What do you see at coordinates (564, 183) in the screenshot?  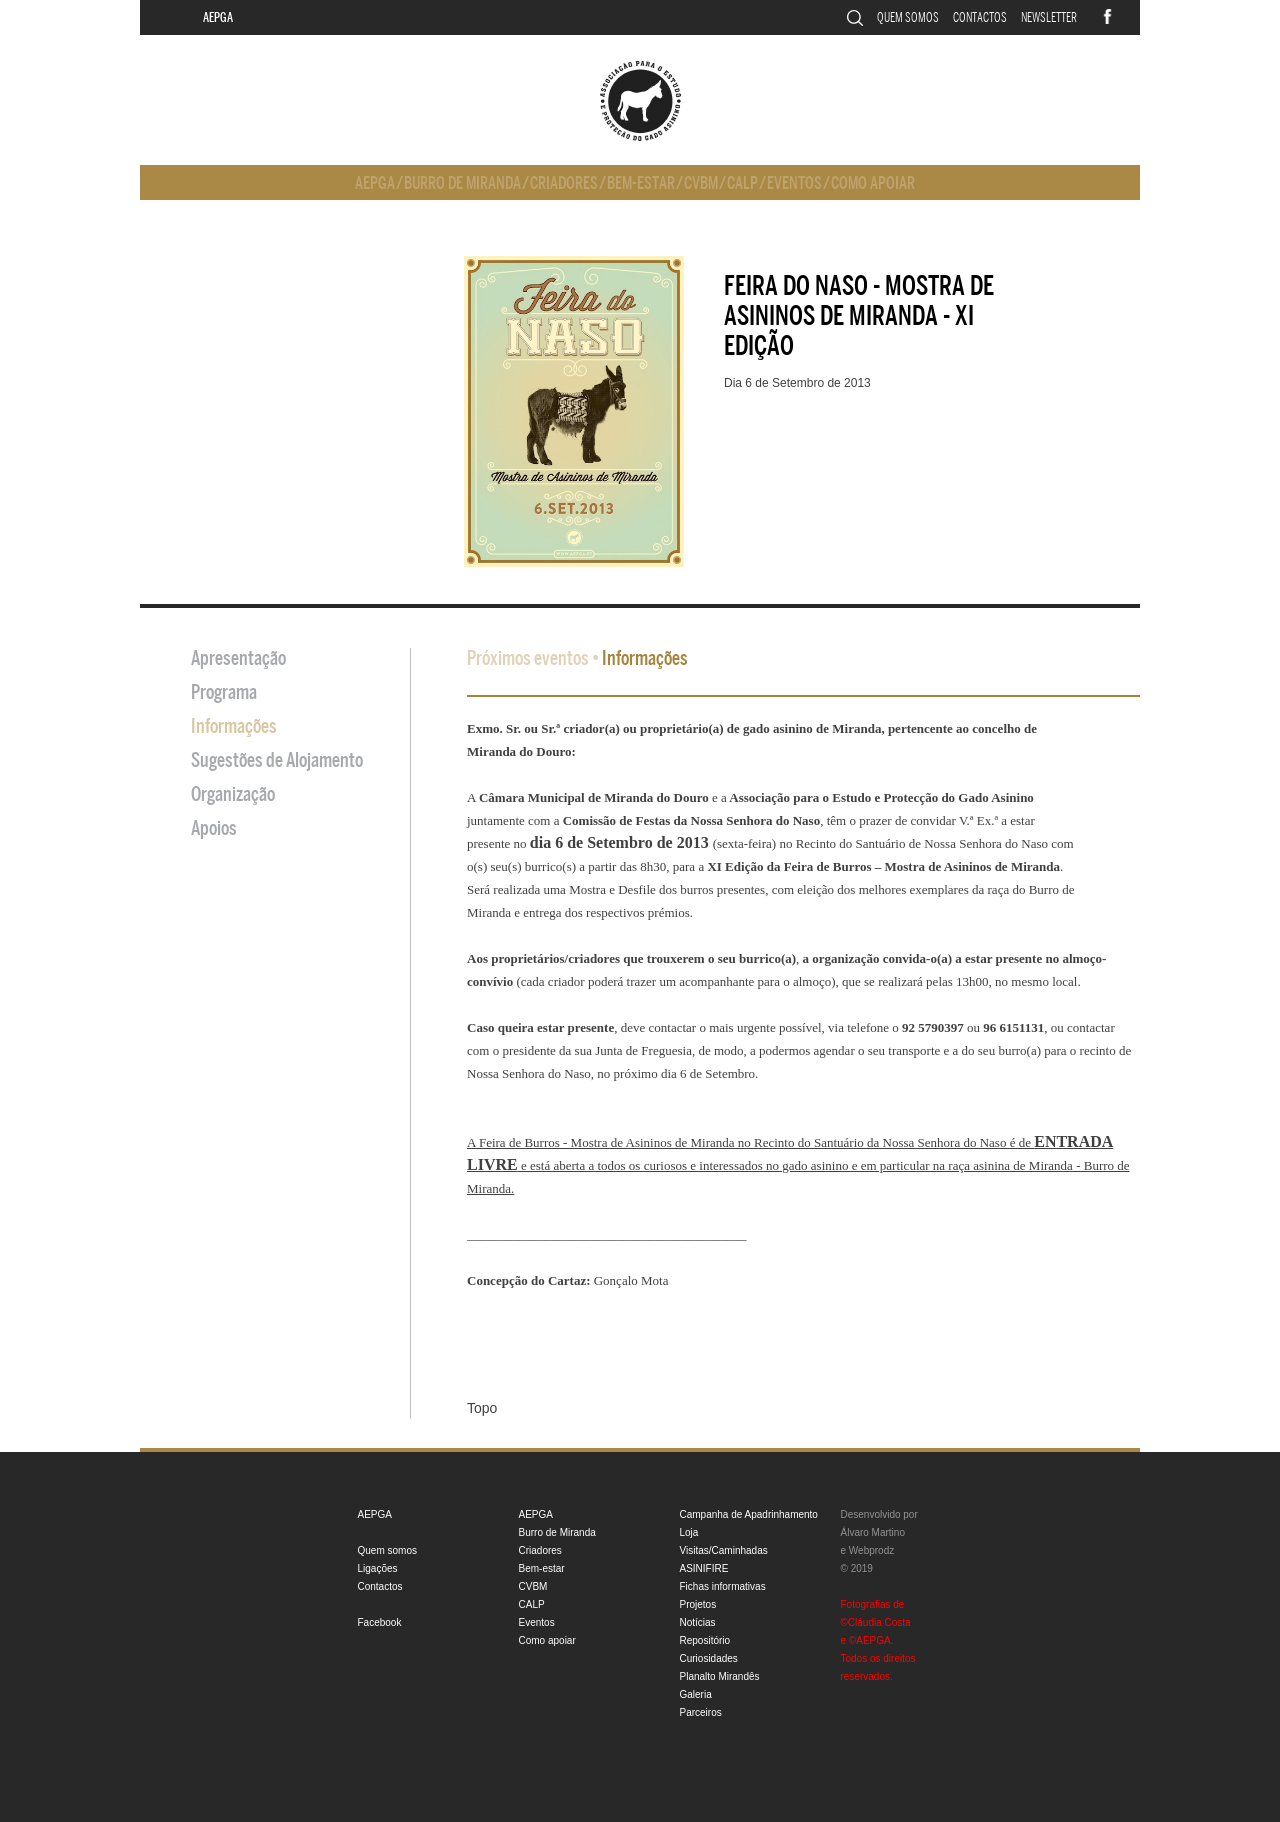 I see `Criadores` at bounding box center [564, 183].